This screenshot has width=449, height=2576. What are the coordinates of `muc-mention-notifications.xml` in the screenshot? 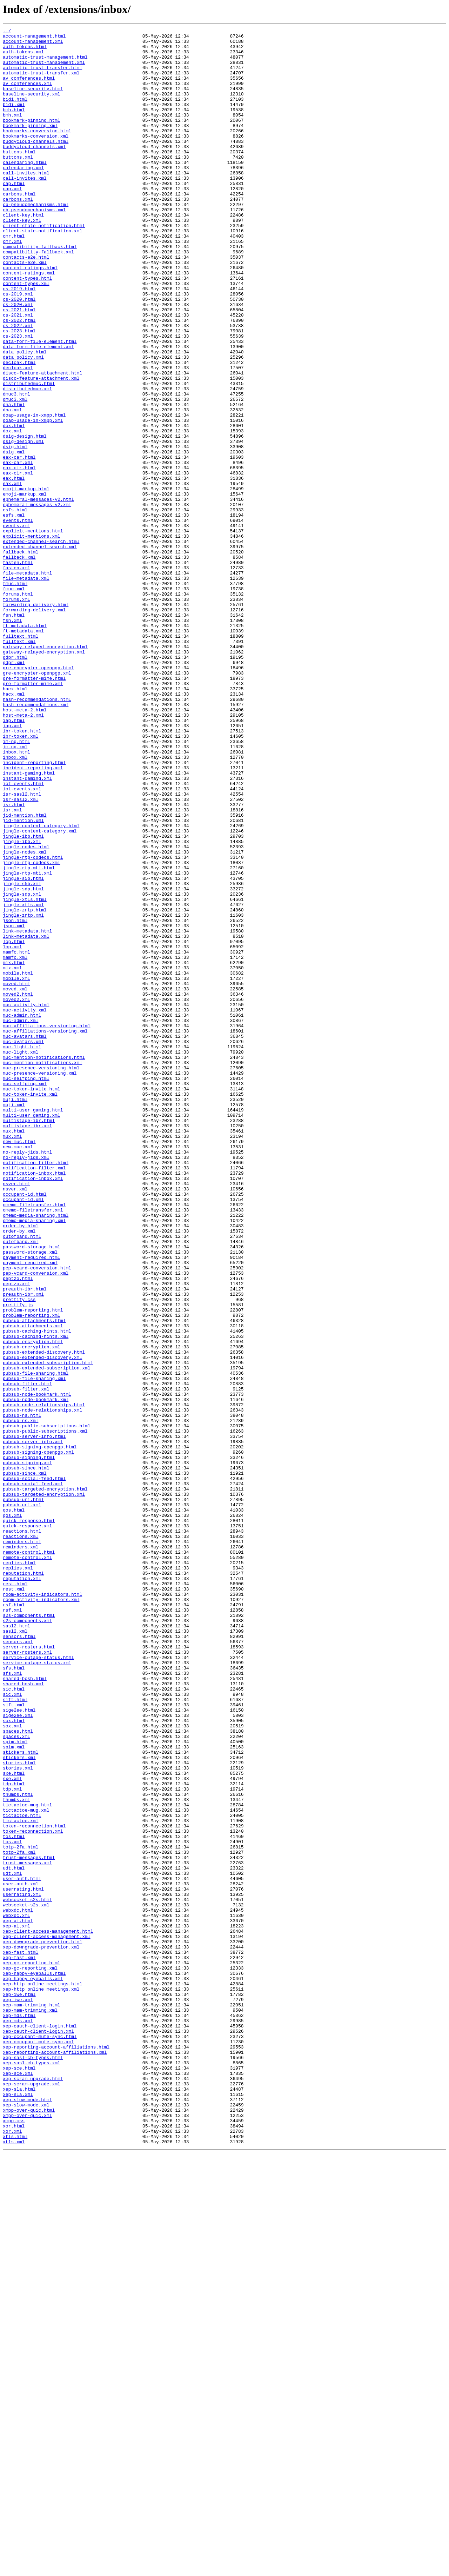 It's located at (42, 1270).